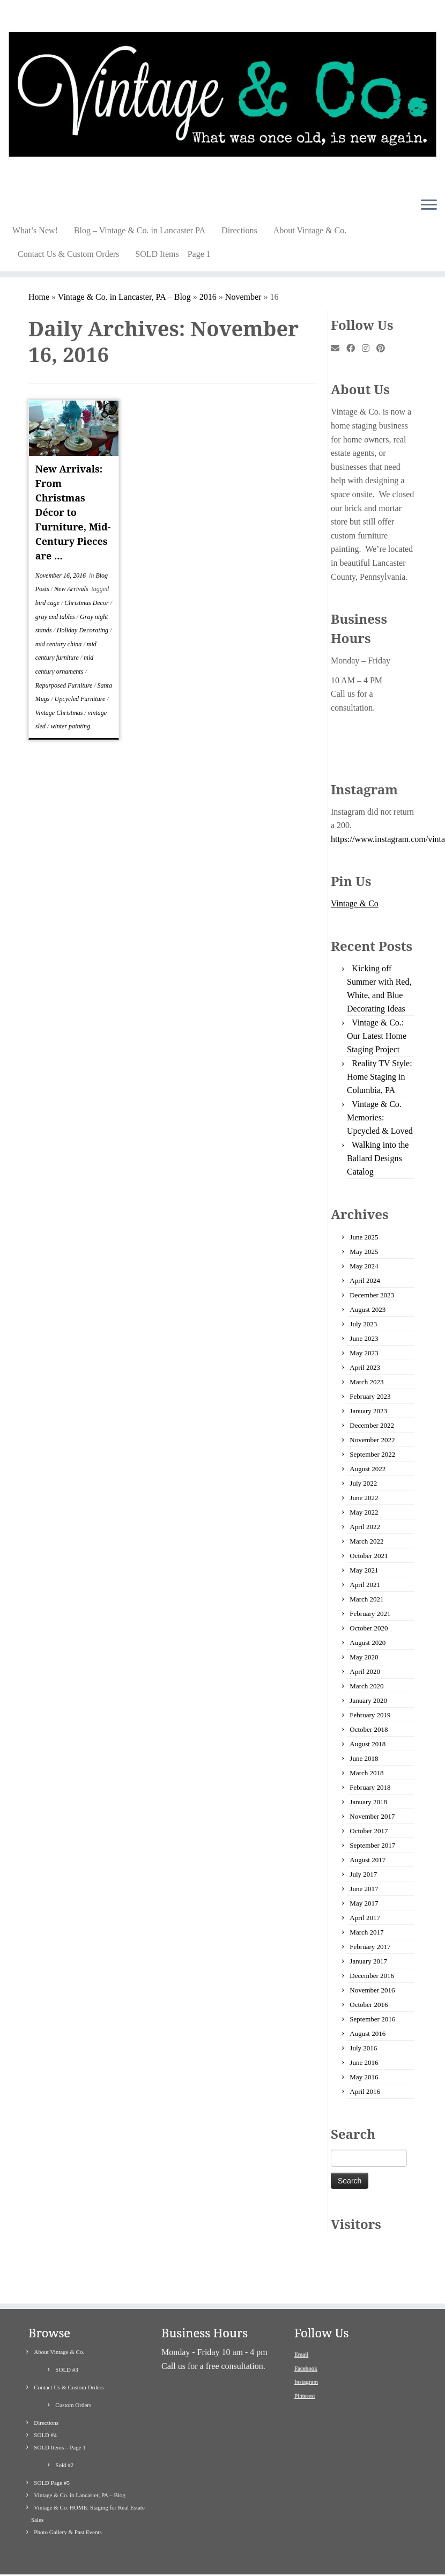 Image resolution: width=445 pixels, height=2576 pixels. Describe the element at coordinates (56, 617) in the screenshot. I see `gray end tables` at that location.